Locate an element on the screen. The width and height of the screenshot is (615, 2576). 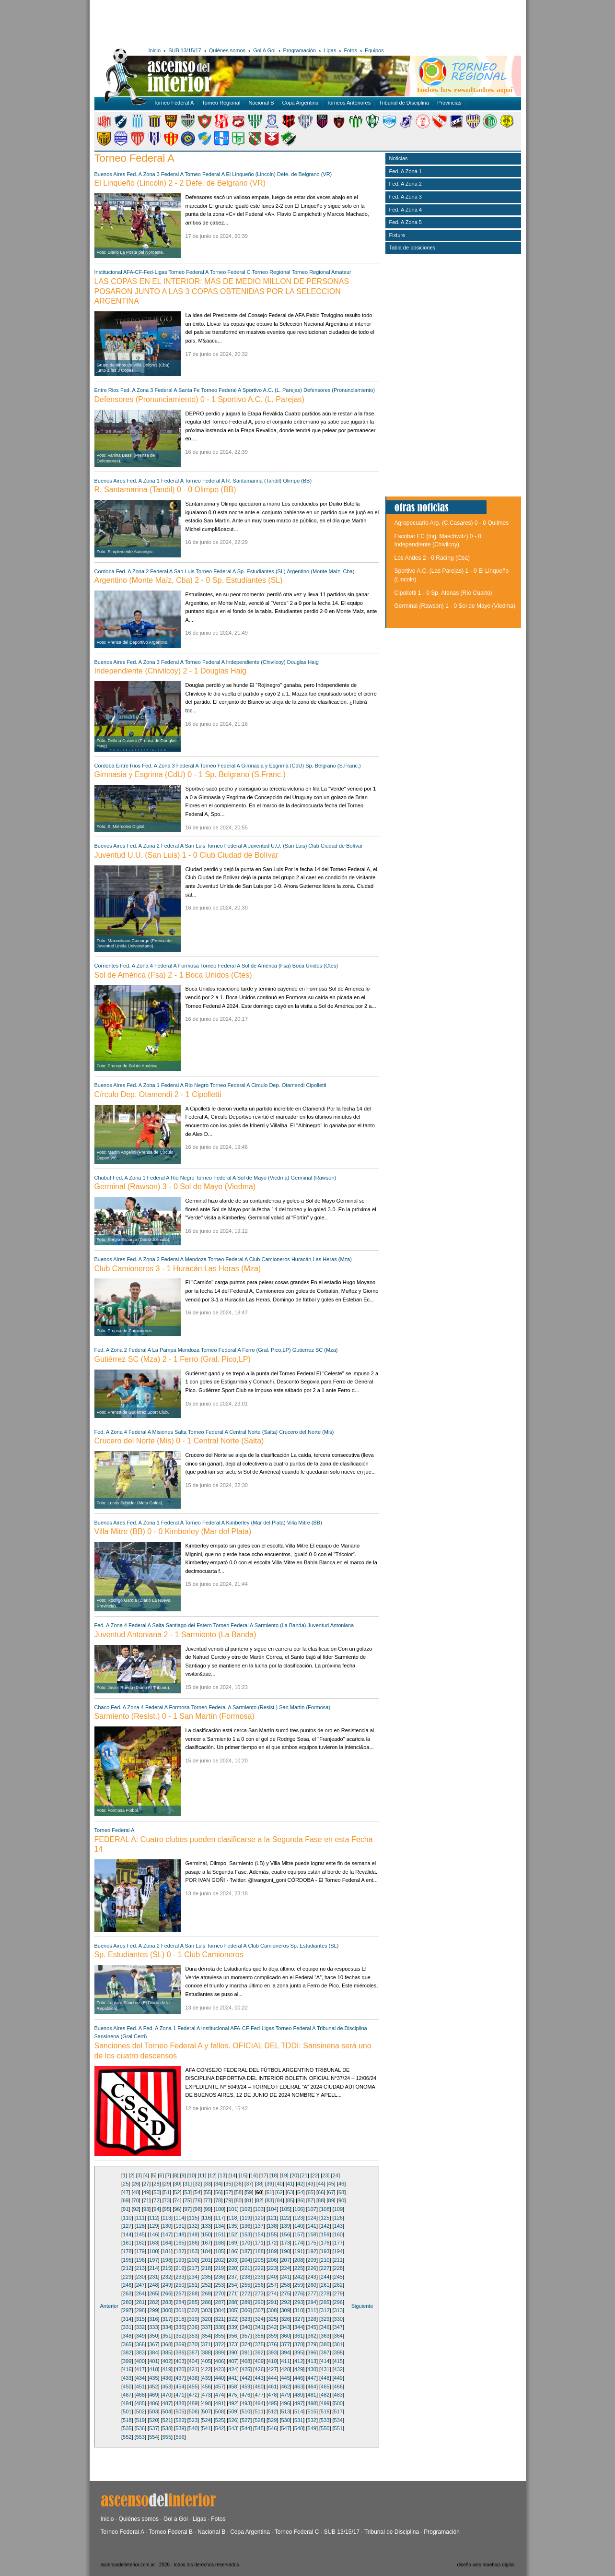
516 is located at coordinates (325, 2411).